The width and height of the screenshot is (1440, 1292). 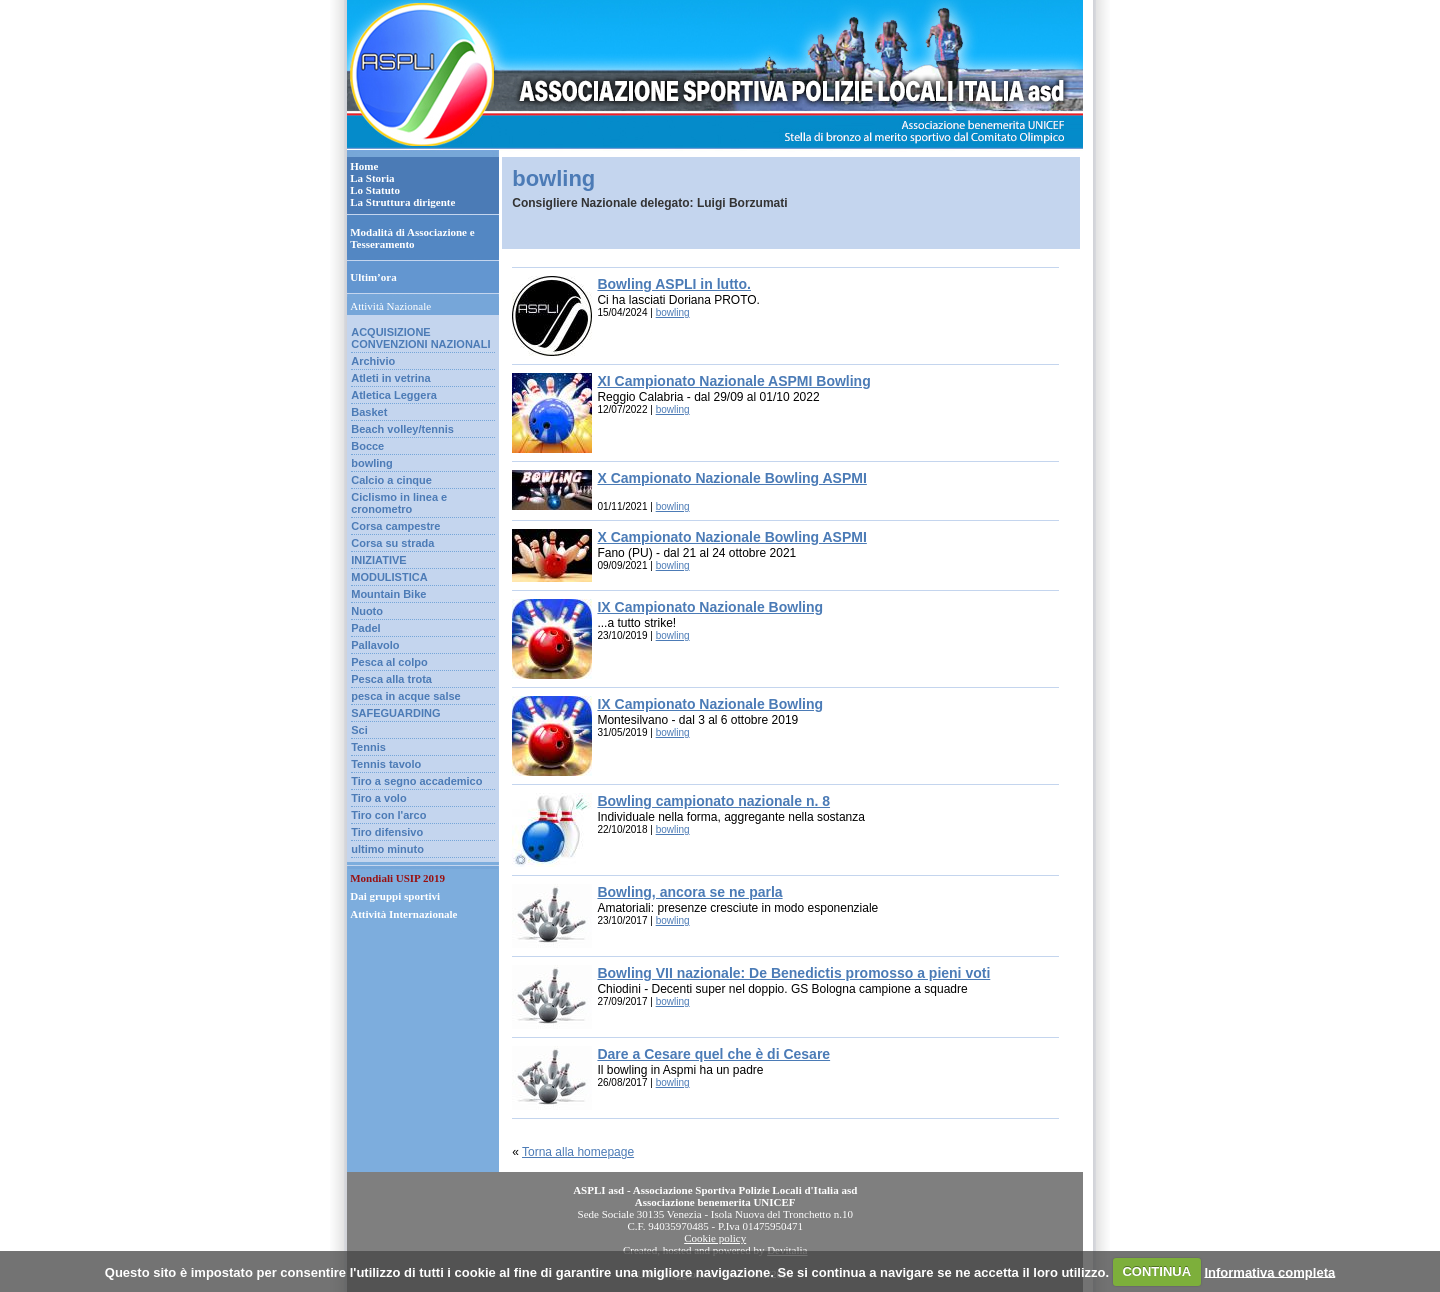 I want to click on Ciclismo in linea e cronometro, so click(x=399, y=503).